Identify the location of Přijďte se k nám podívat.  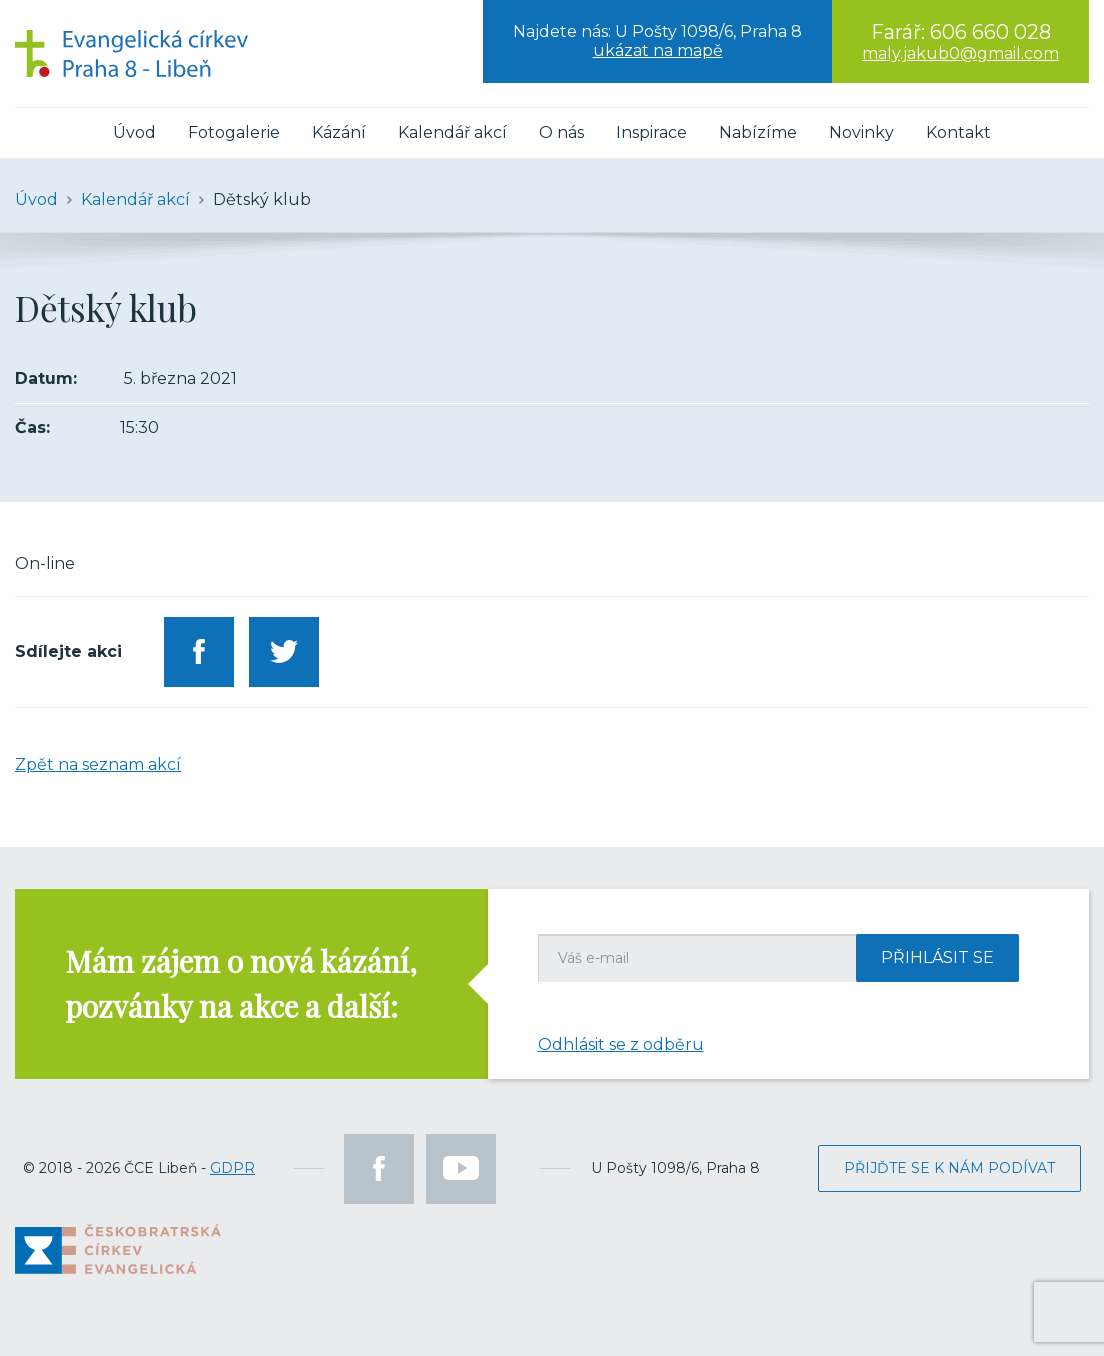
(949, 1168).